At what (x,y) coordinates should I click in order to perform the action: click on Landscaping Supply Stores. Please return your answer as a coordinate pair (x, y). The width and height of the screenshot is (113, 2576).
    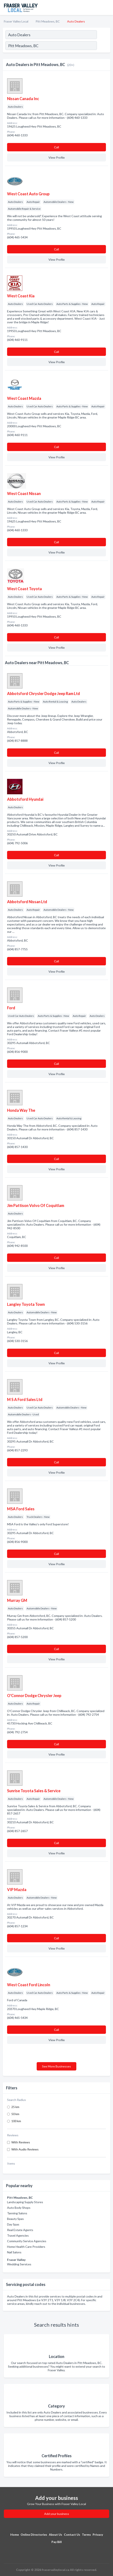
    Looking at the image, I should click on (25, 2202).